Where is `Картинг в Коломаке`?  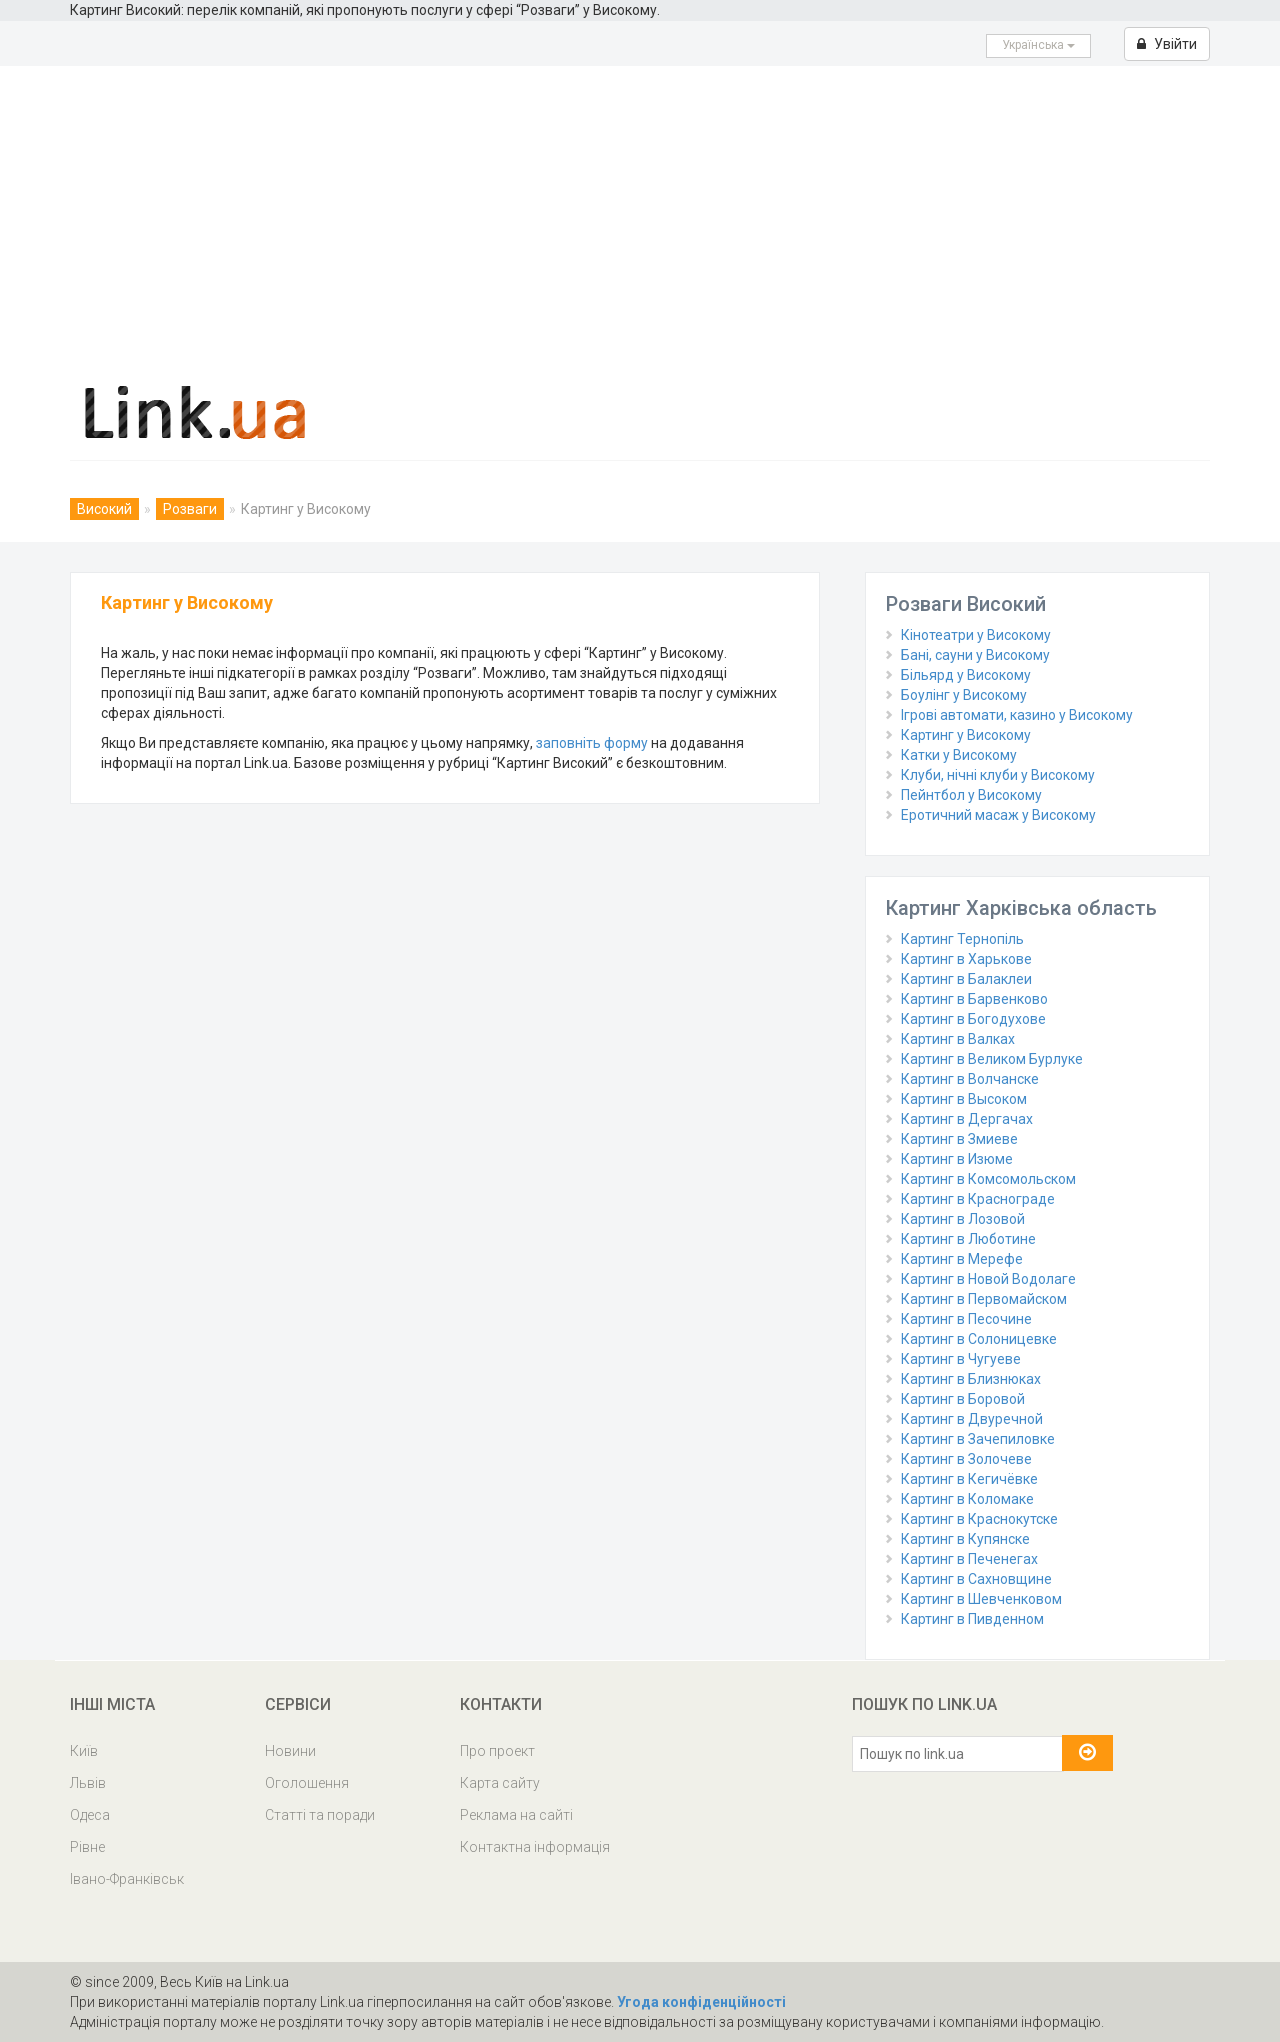
Картинг в Коломаке is located at coordinates (967, 1499).